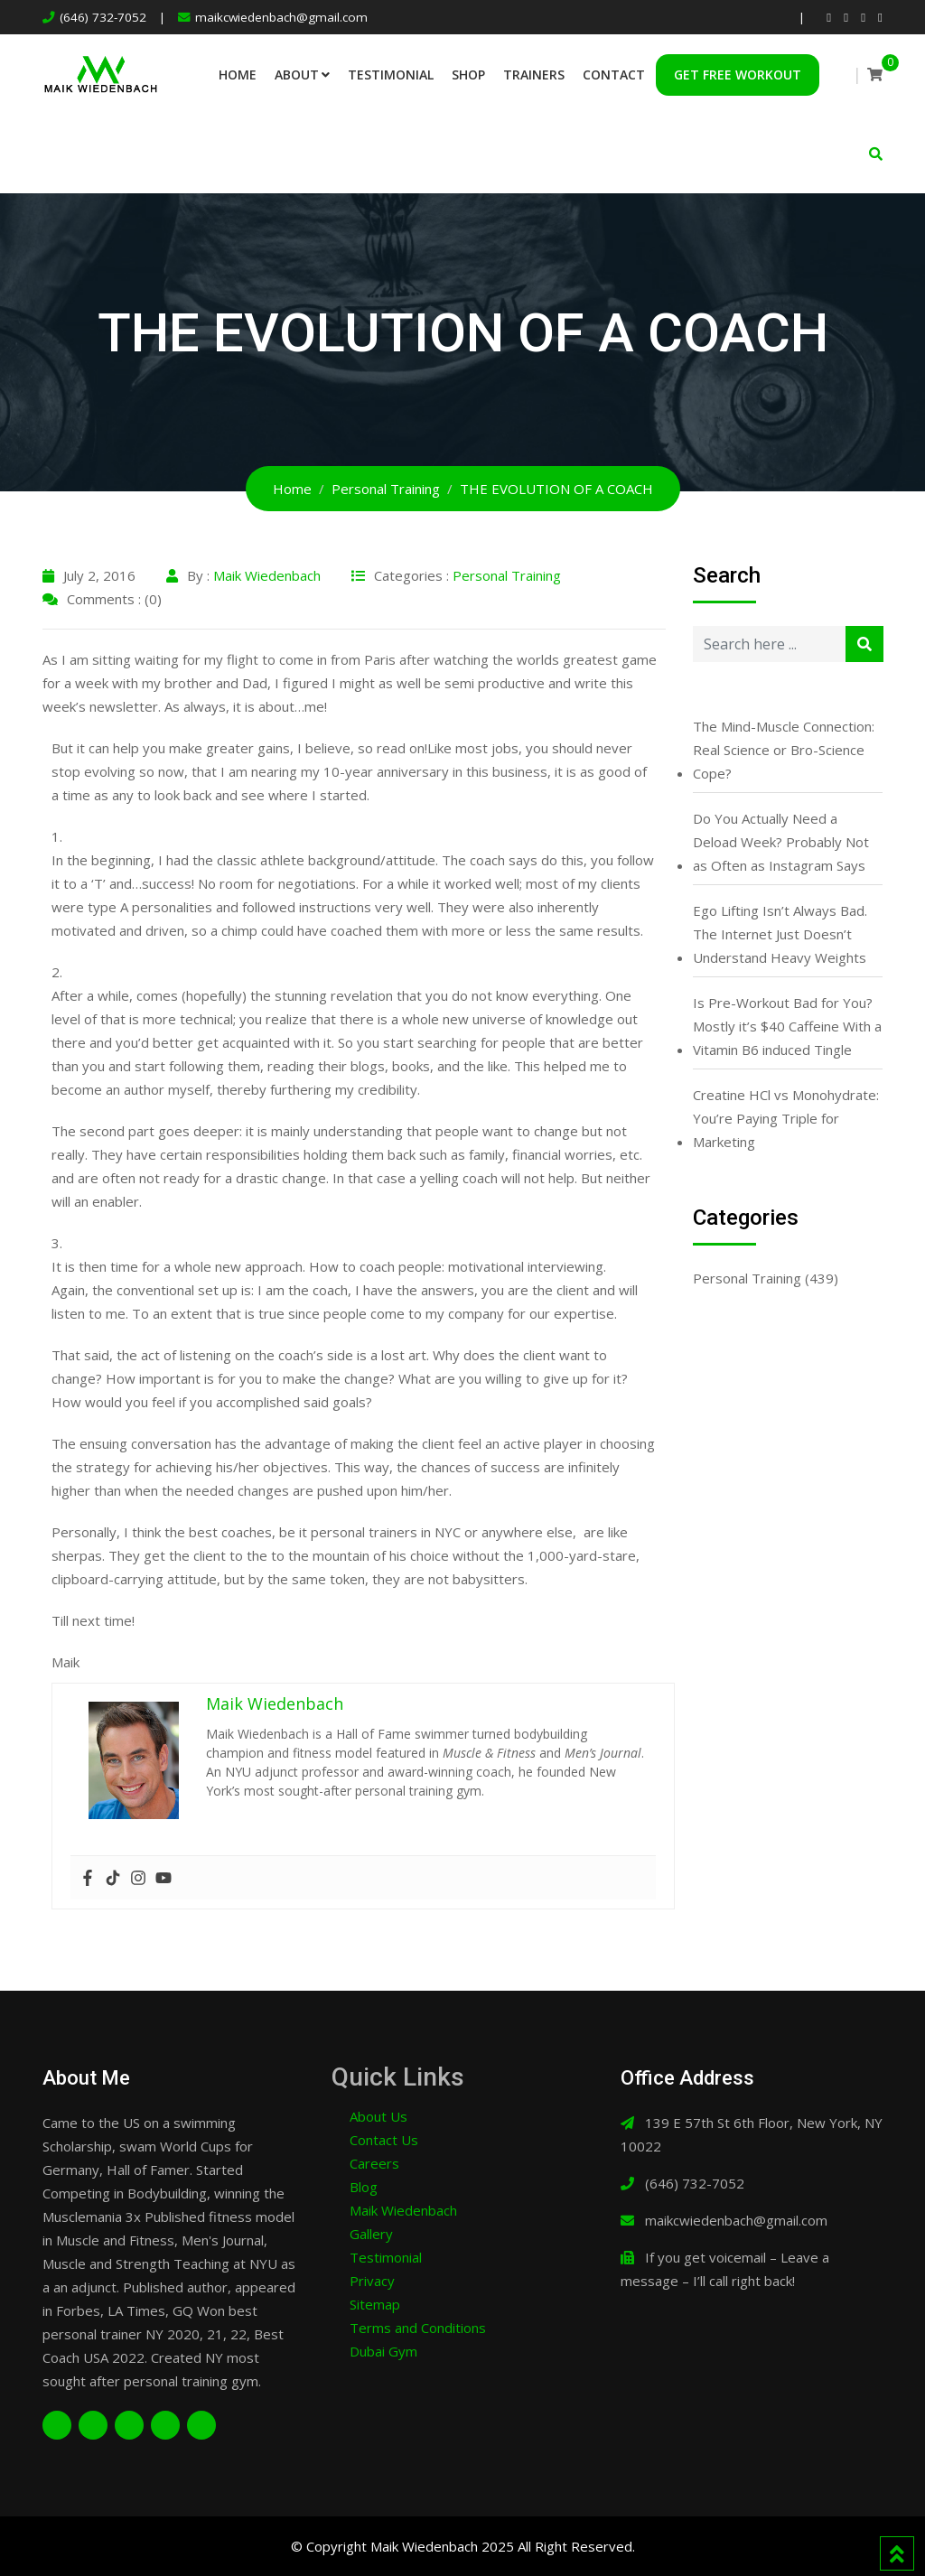 The height and width of the screenshot is (2576, 925). What do you see at coordinates (781, 841) in the screenshot?
I see `Do You Actually Need a Deload Week? Probably Not as Often as Instagram Says` at bounding box center [781, 841].